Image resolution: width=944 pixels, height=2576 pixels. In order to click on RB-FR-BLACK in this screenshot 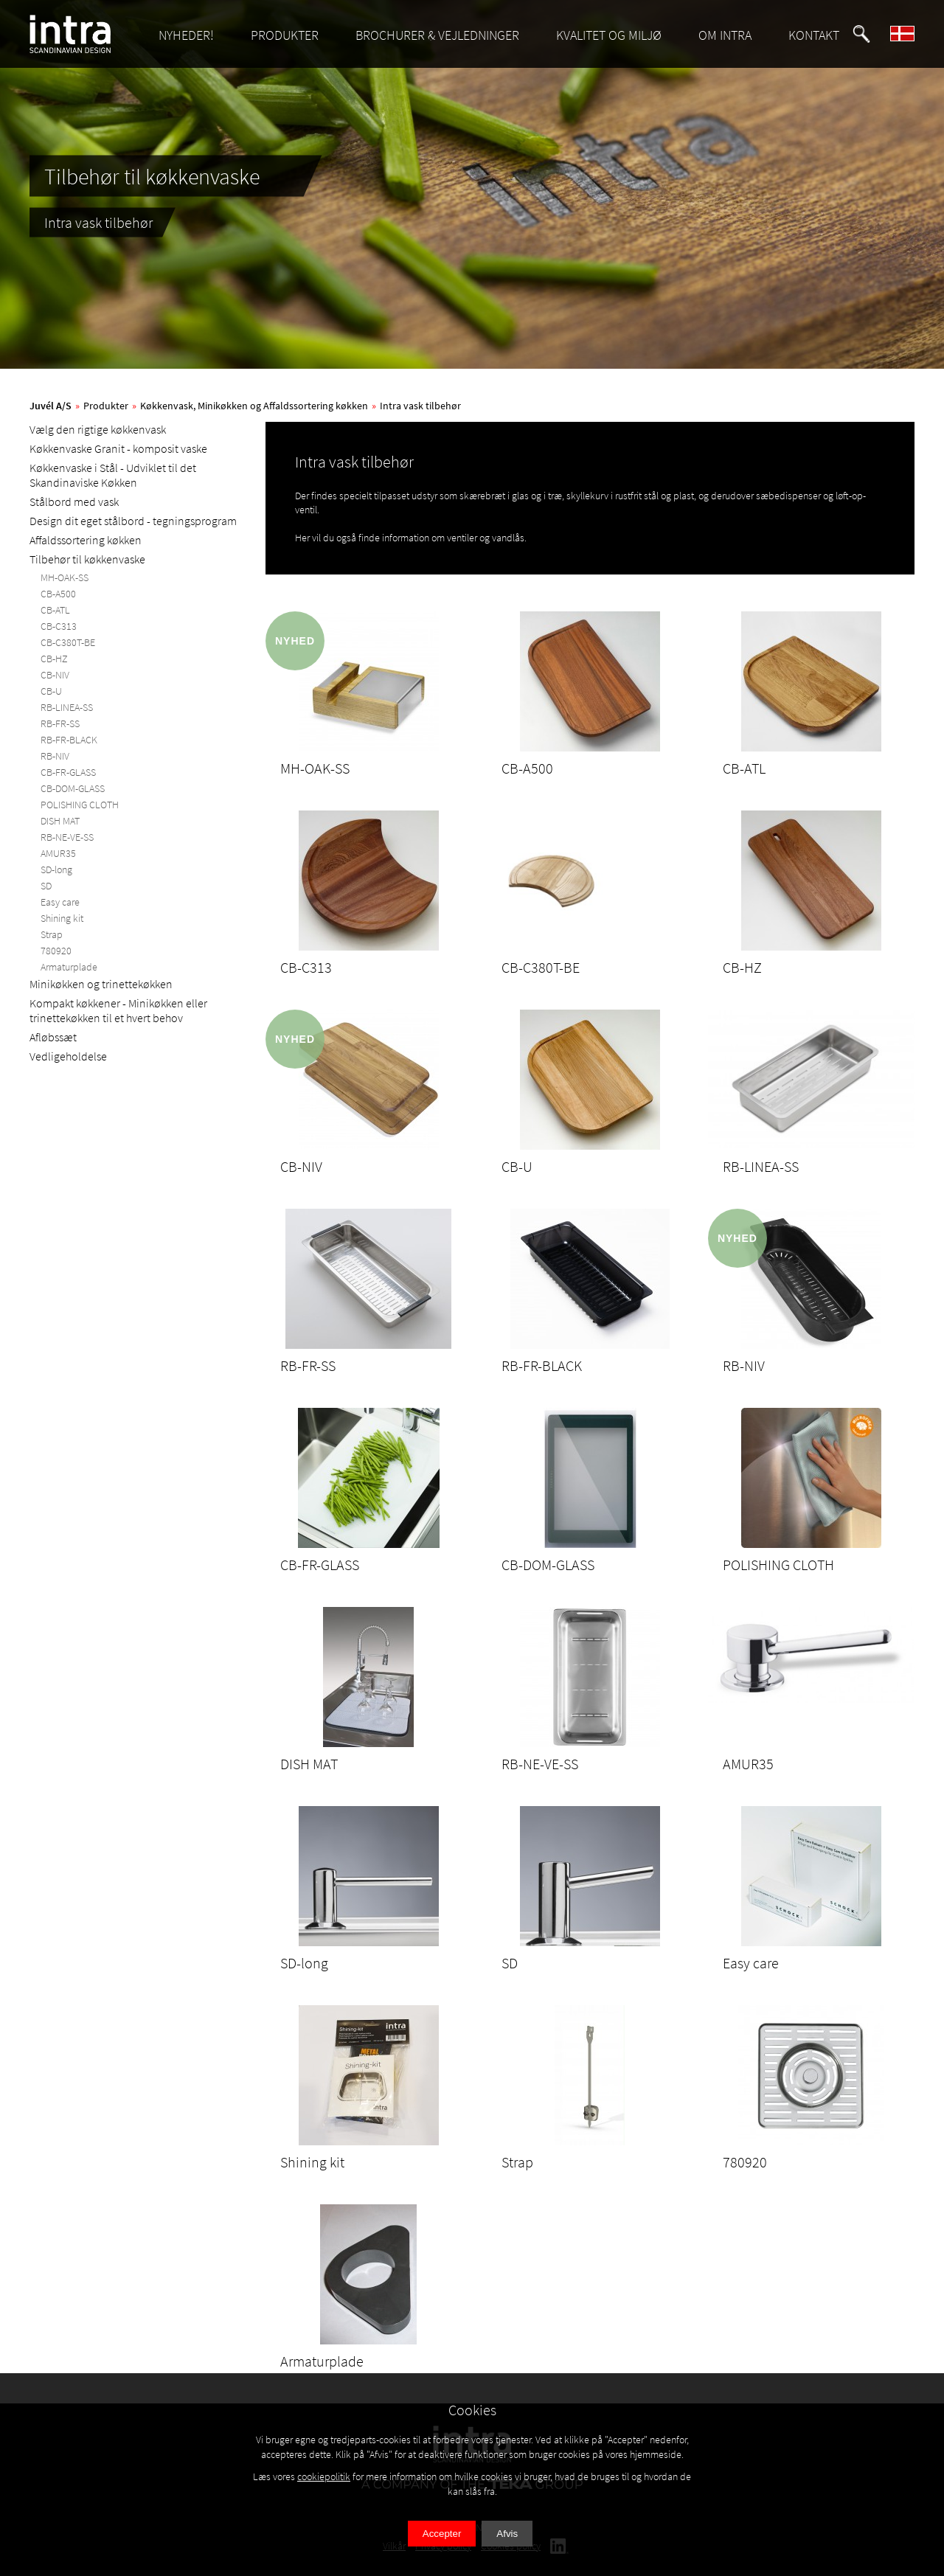, I will do `click(69, 739)`.